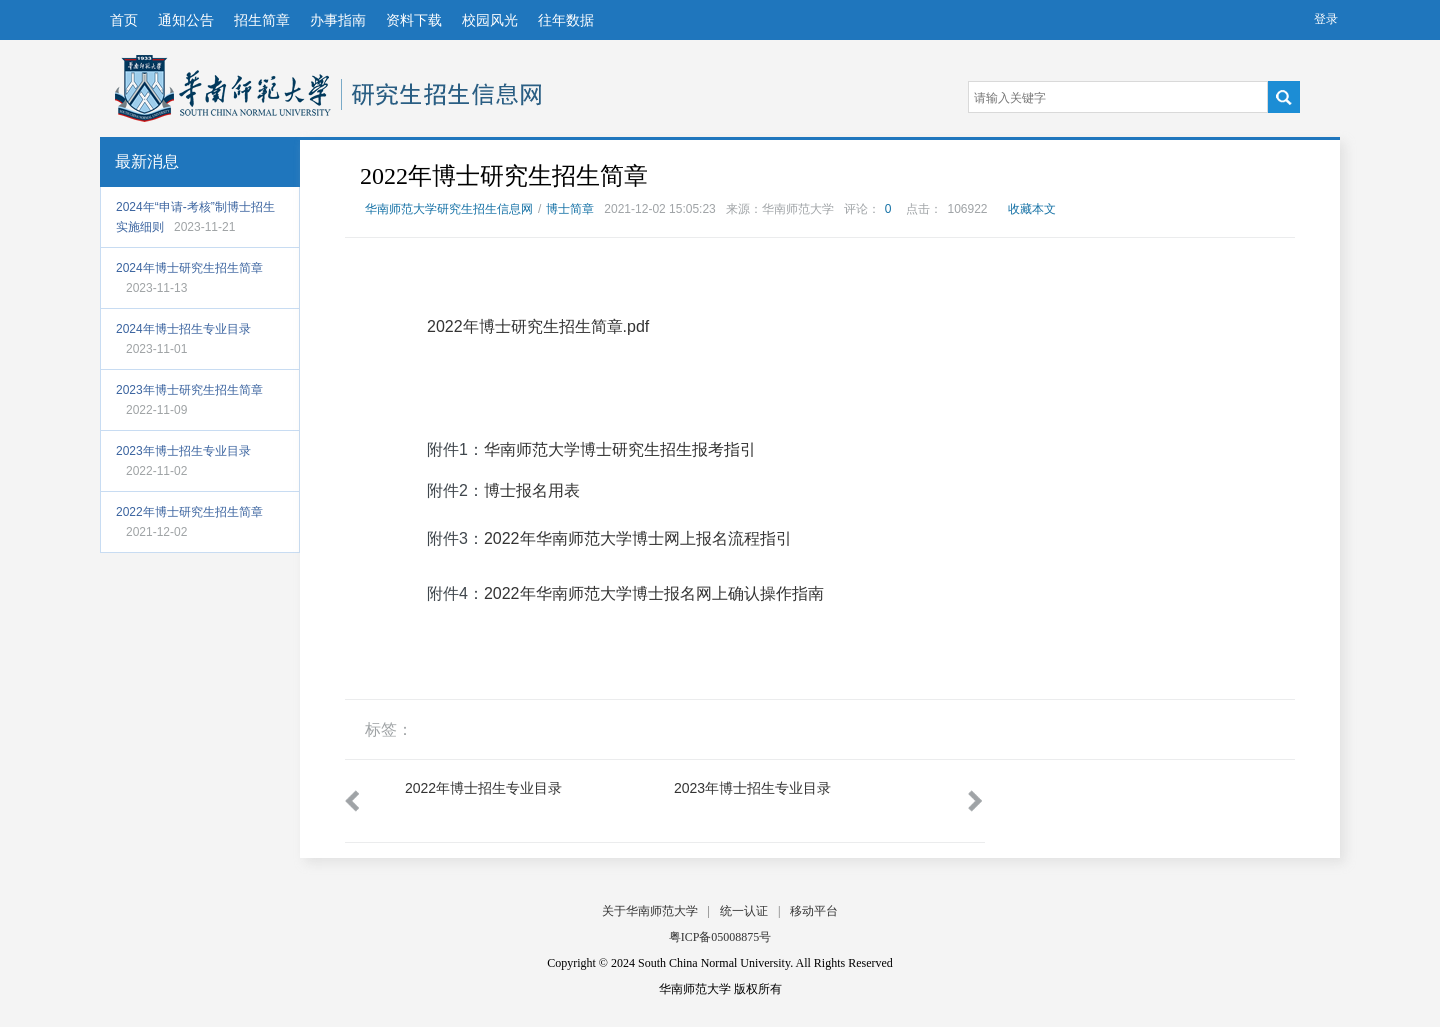 The width and height of the screenshot is (1440, 1027). What do you see at coordinates (223, 88) in the screenshot?
I see `华南师范大学研究生招生信息网` at bounding box center [223, 88].